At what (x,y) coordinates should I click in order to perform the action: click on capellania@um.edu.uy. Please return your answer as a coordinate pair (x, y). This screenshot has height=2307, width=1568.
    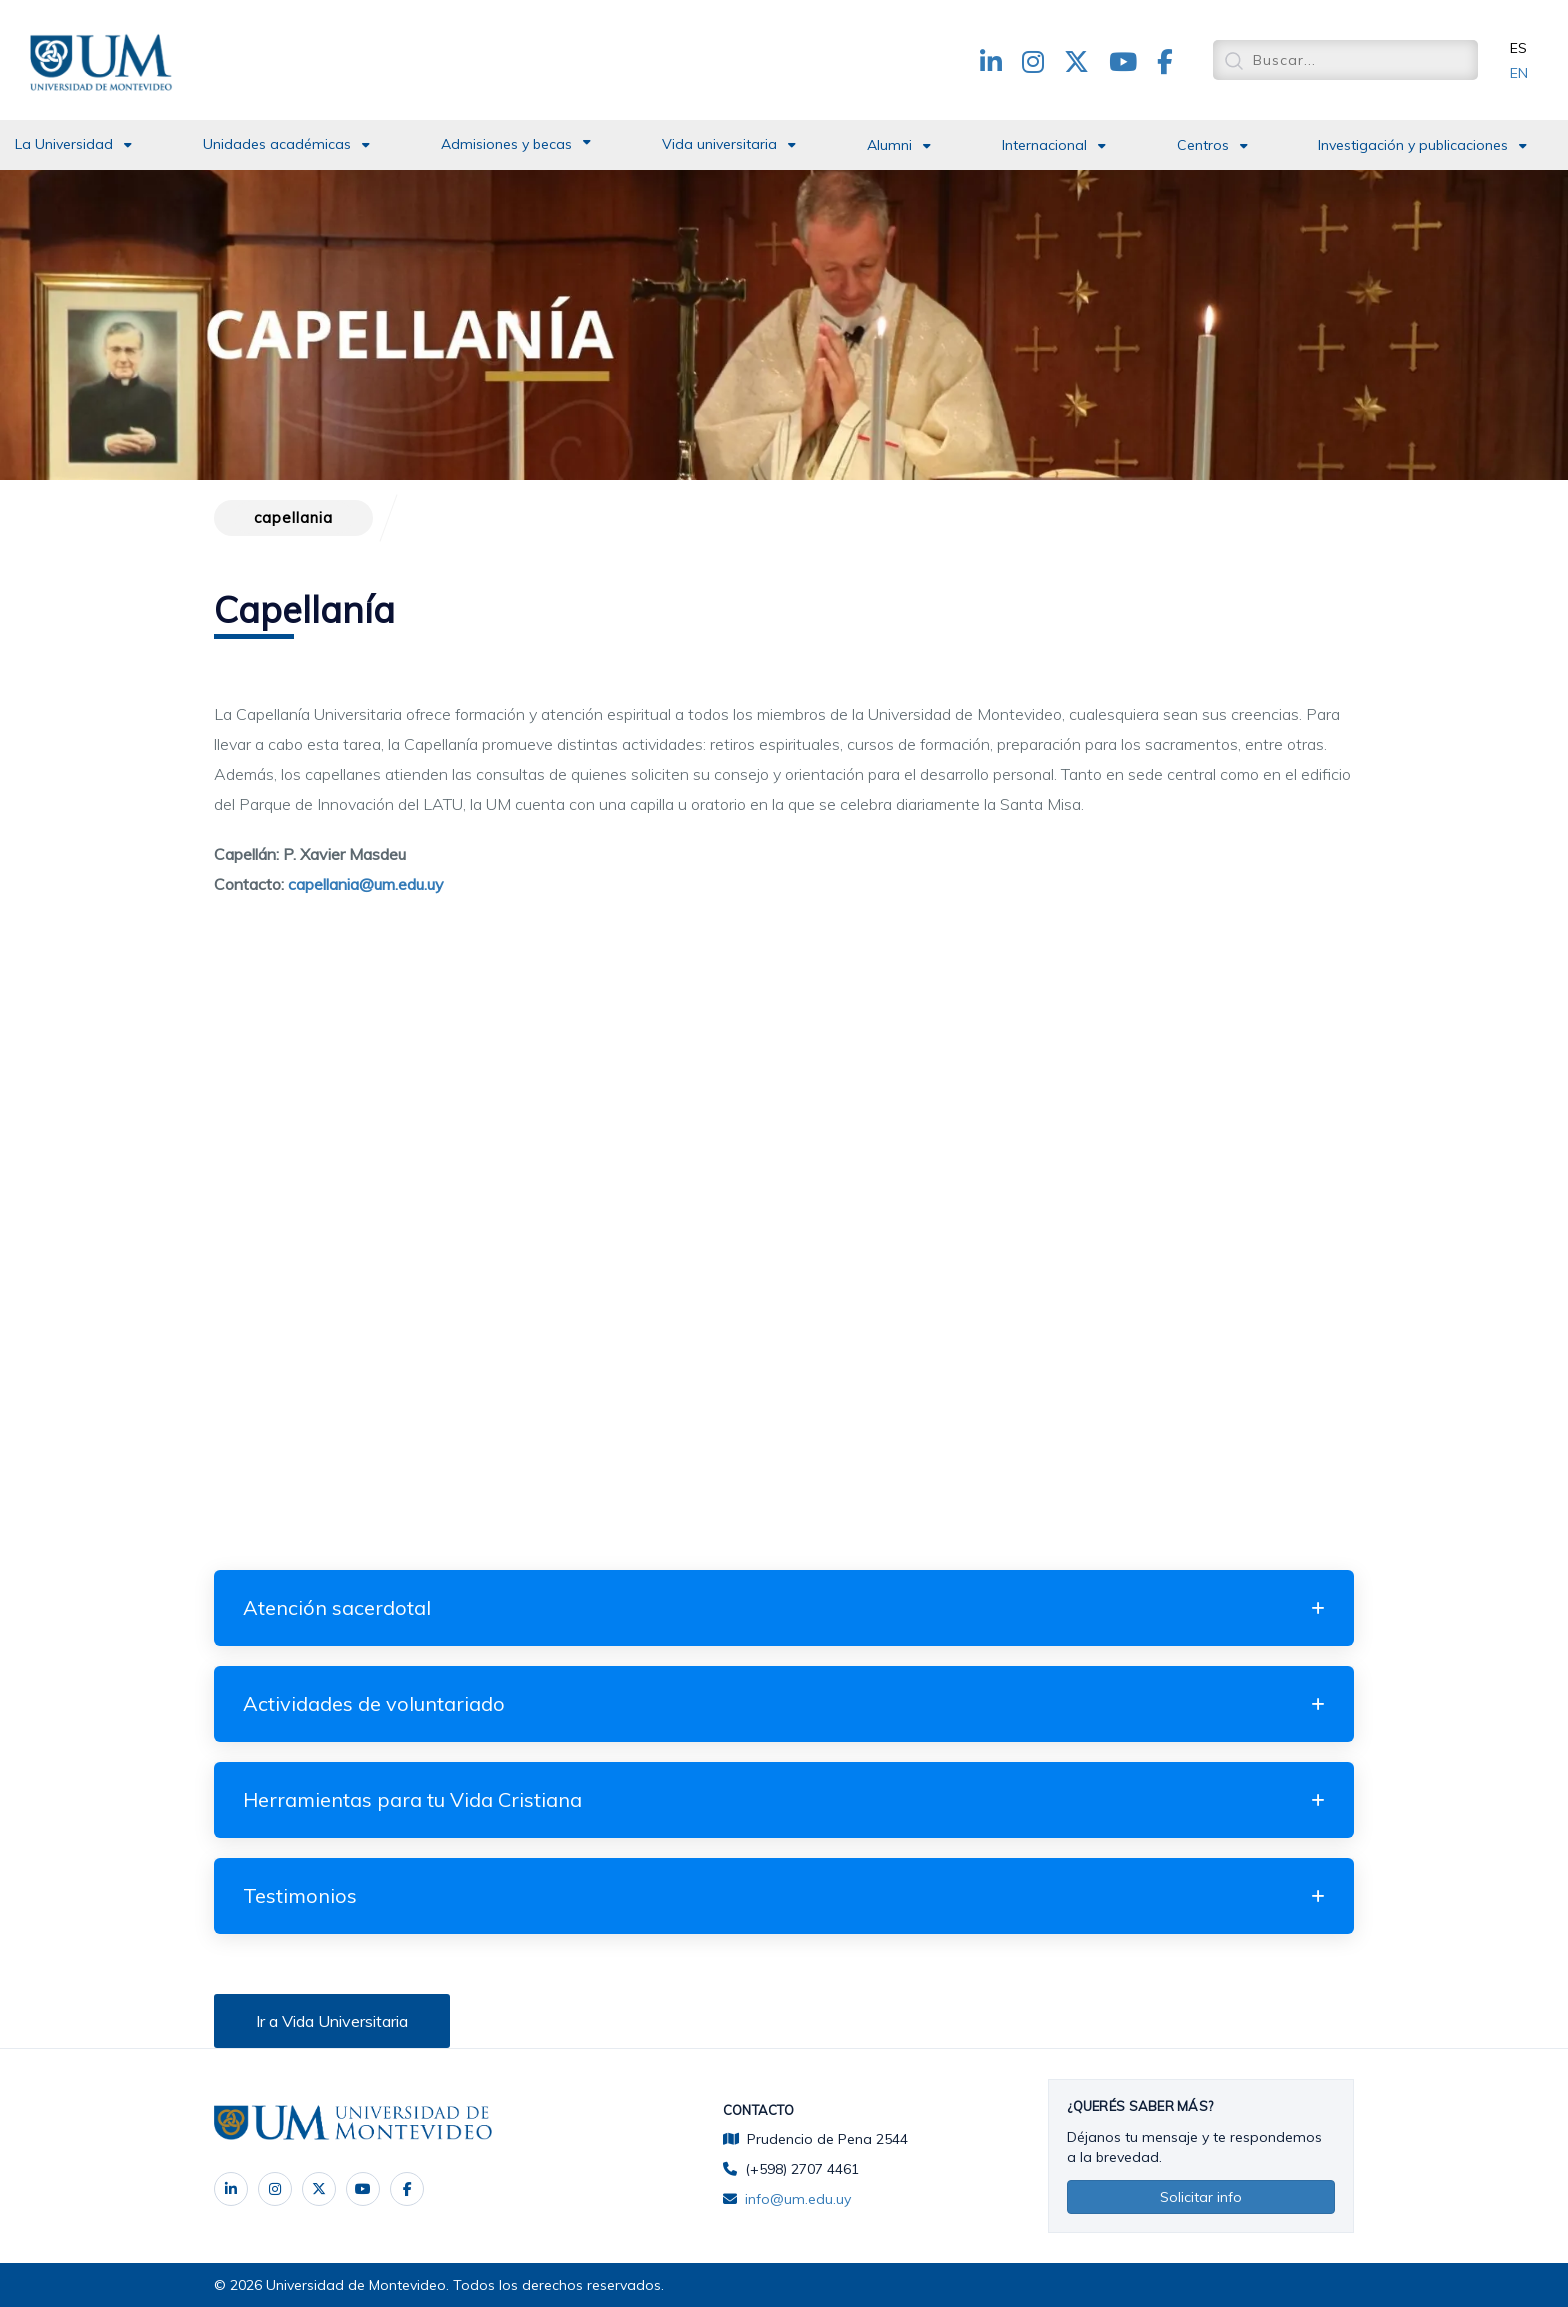
    Looking at the image, I should click on (366, 884).